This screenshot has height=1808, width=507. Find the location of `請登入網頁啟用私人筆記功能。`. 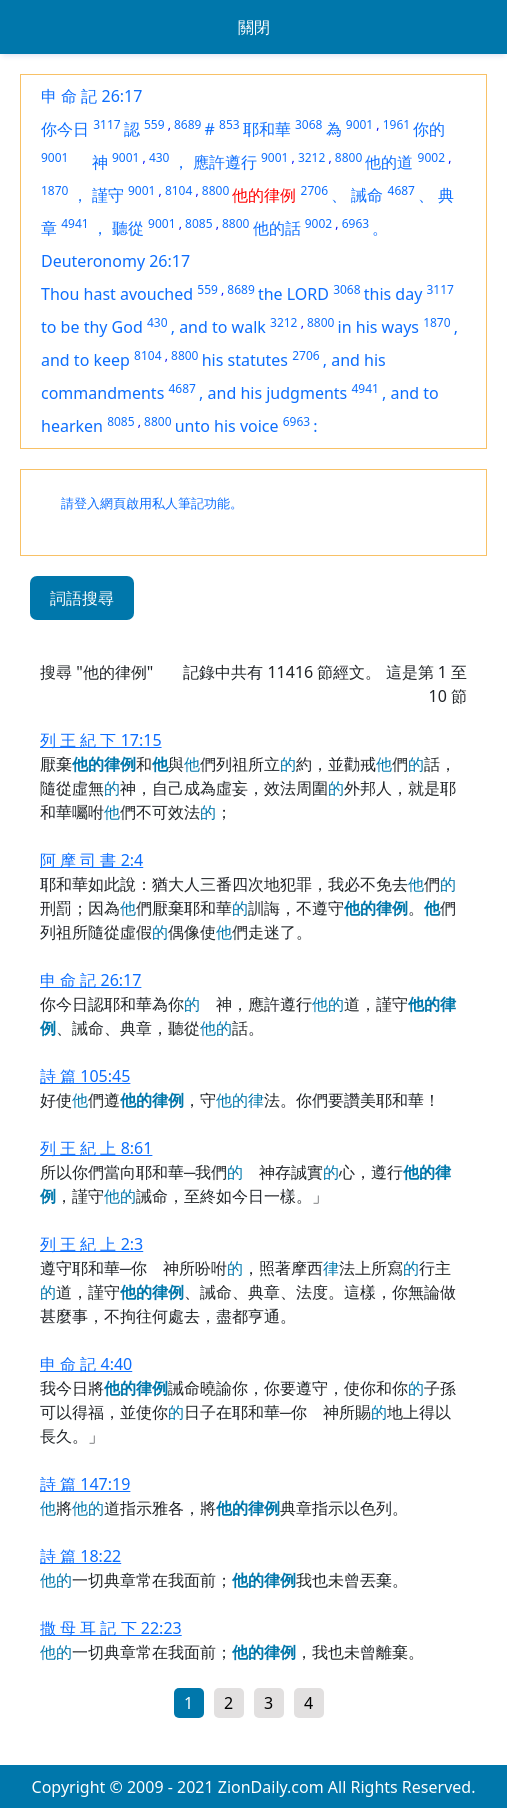

請登入網頁啟用私人筆記功能。 is located at coordinates (152, 503).